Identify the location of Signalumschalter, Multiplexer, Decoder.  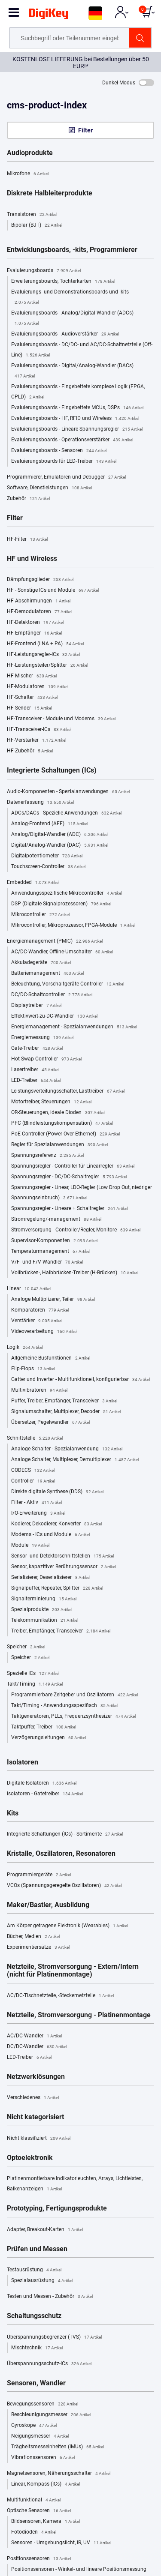
(66, 1412).